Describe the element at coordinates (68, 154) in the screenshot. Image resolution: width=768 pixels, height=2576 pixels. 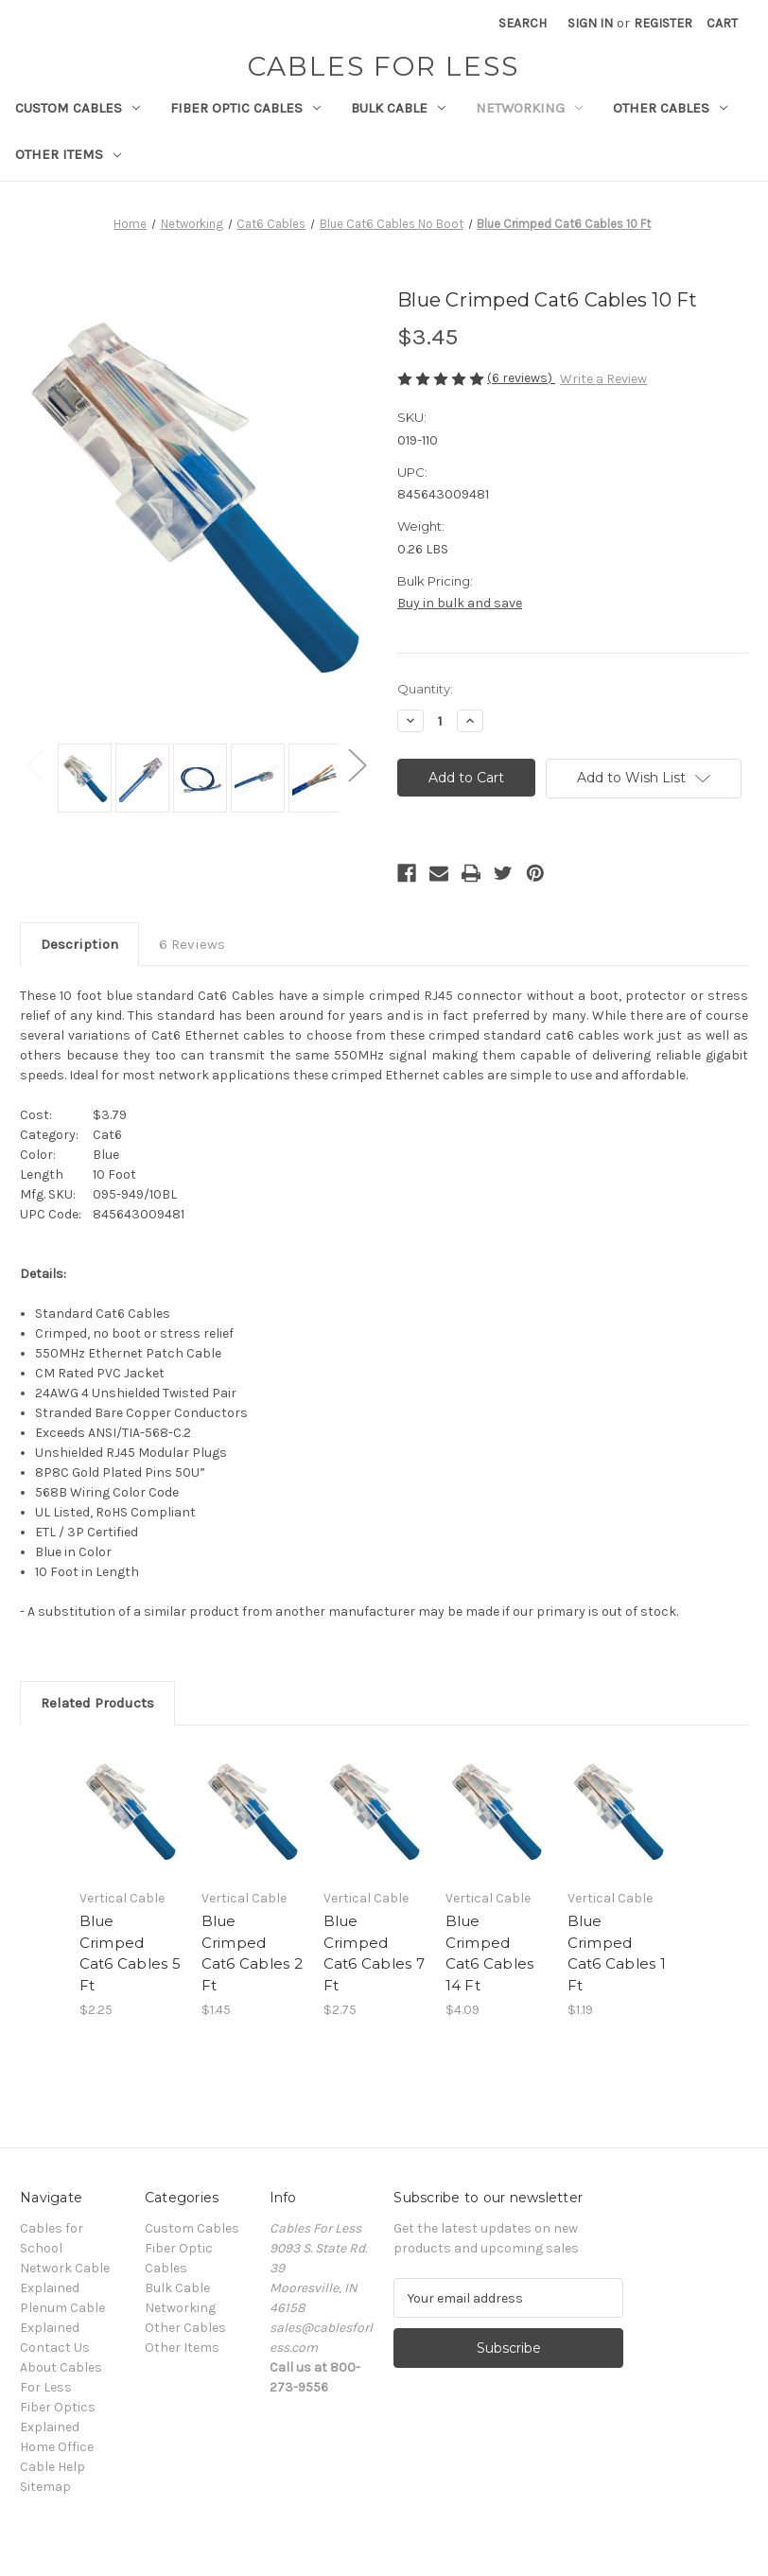
I see `Other Items` at that location.